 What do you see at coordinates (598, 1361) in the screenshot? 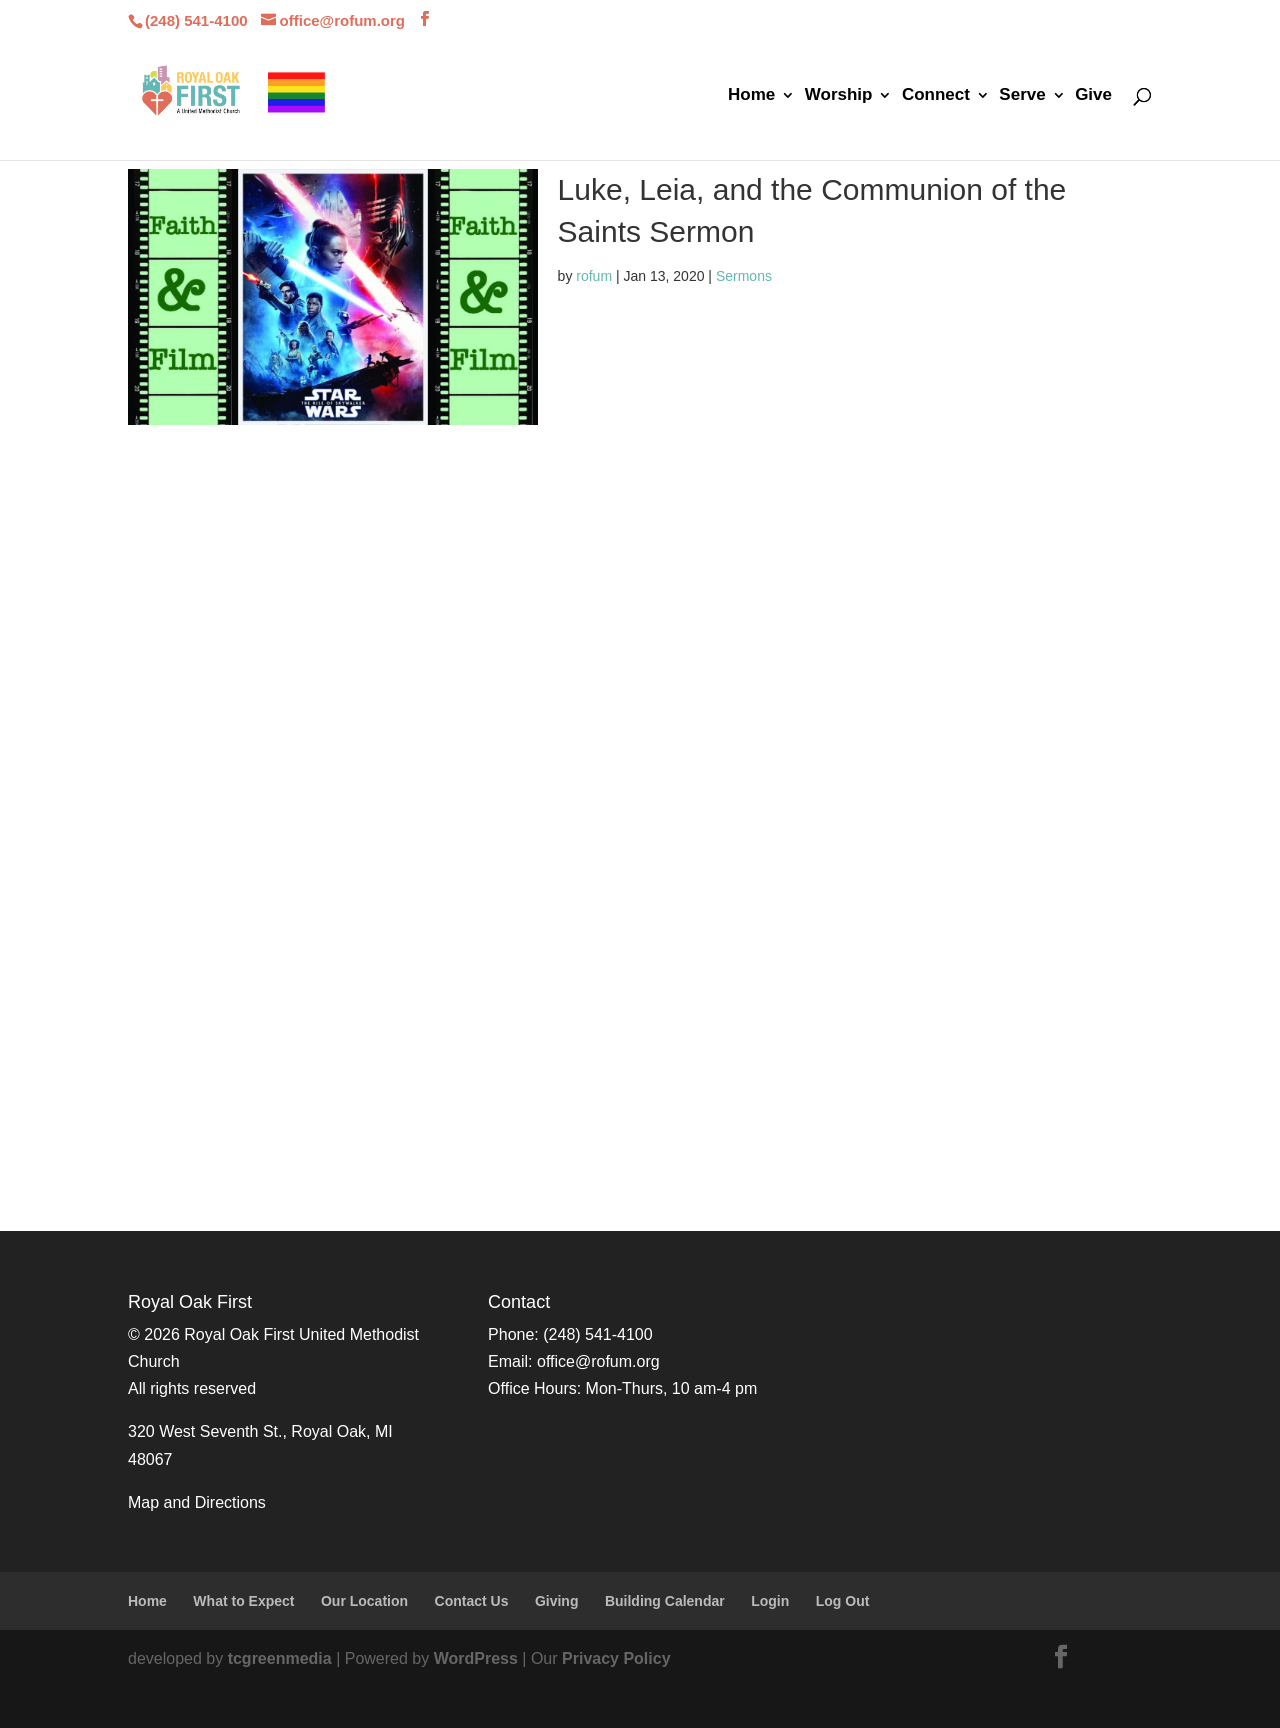
I see `office@rofum.org` at bounding box center [598, 1361].